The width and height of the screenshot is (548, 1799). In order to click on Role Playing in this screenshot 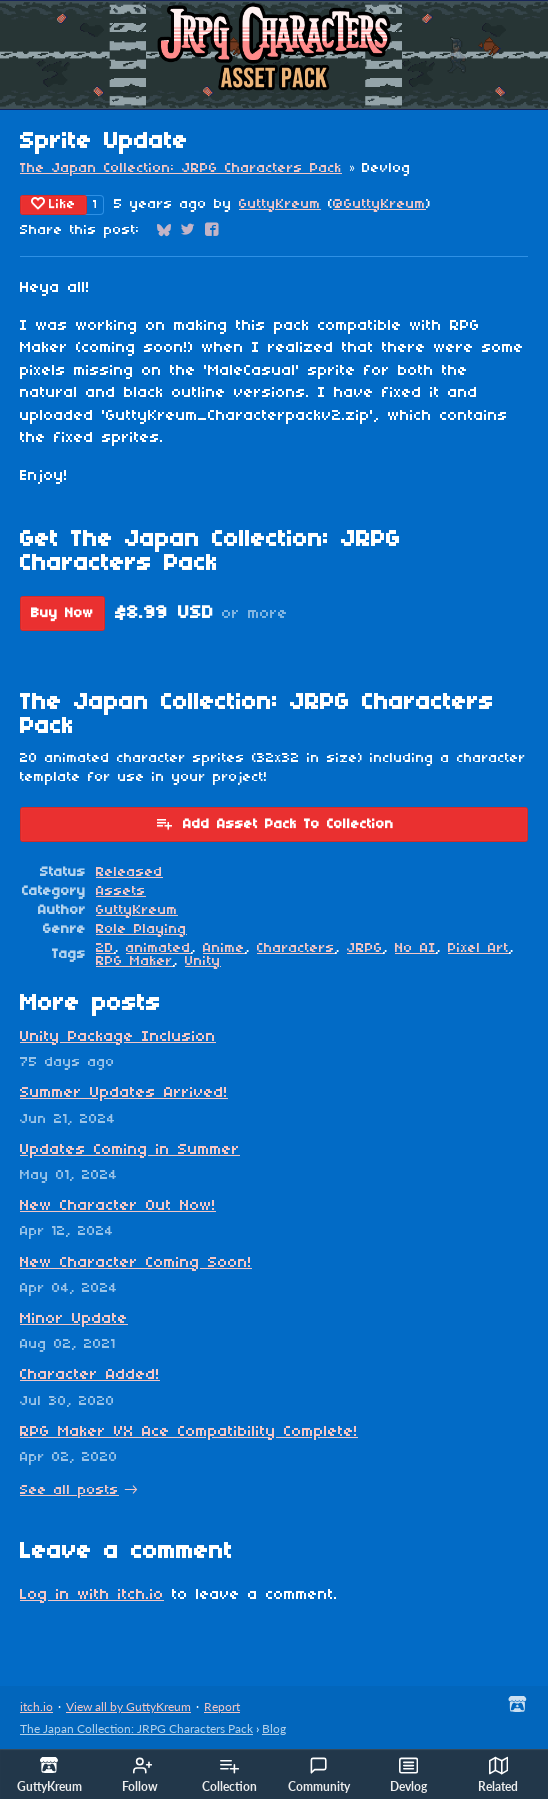, I will do `click(141, 929)`.